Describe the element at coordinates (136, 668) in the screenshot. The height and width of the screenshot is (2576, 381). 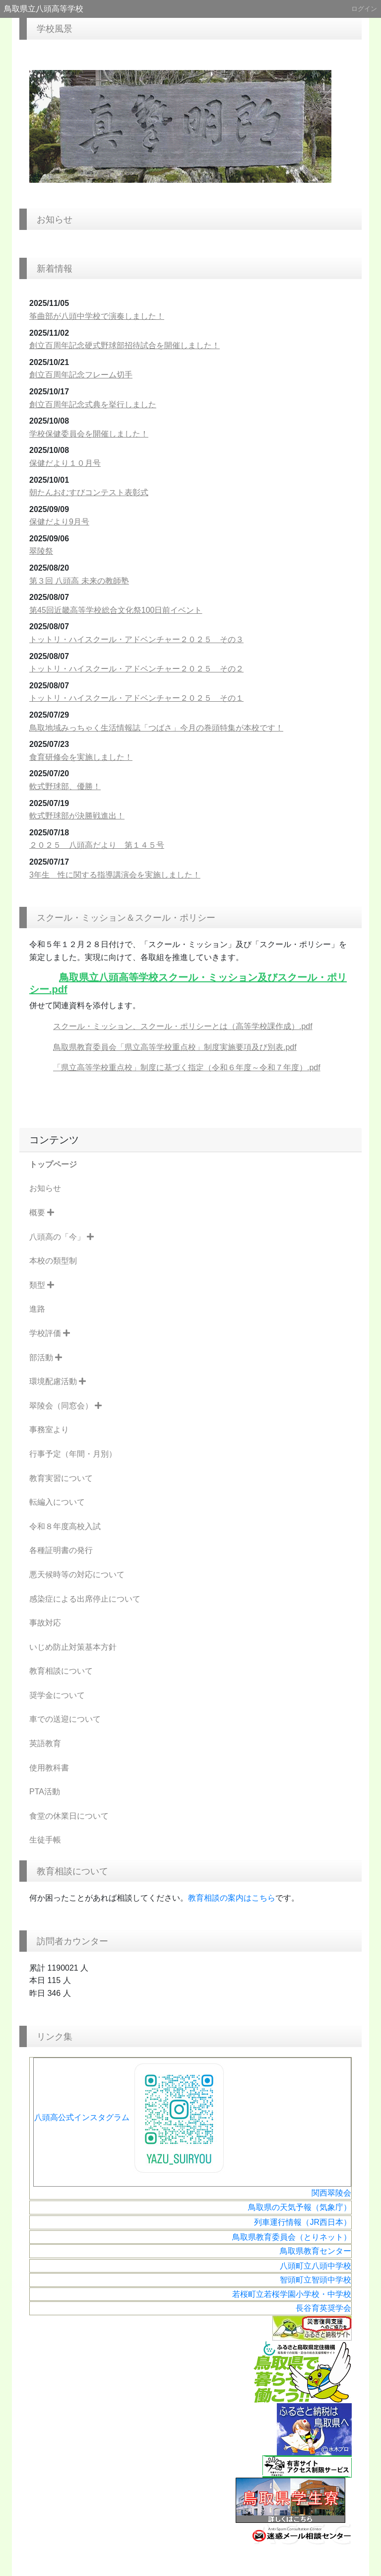
I see `トットリ・ハイスクール・アドベンチャー２０２５ その２` at that location.